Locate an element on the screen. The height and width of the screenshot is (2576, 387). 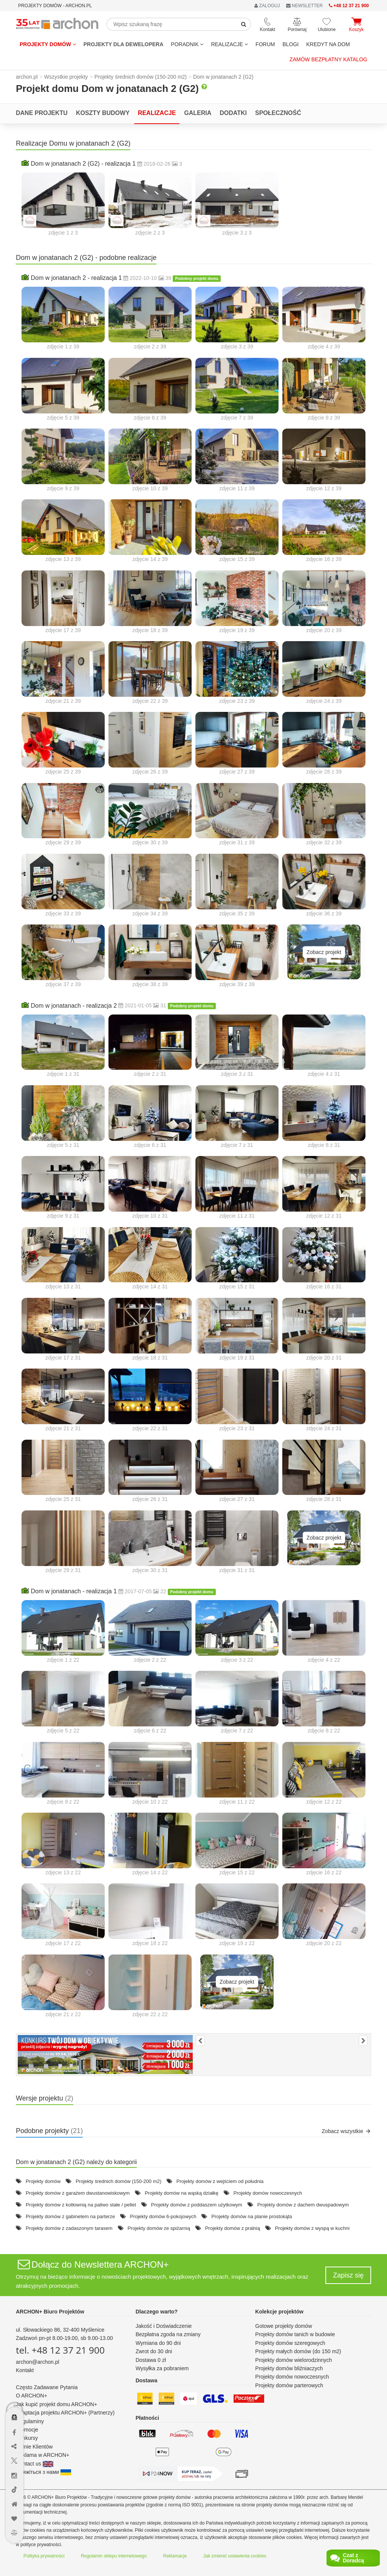
Projekty domów wielorodzinnych is located at coordinates (293, 2360).